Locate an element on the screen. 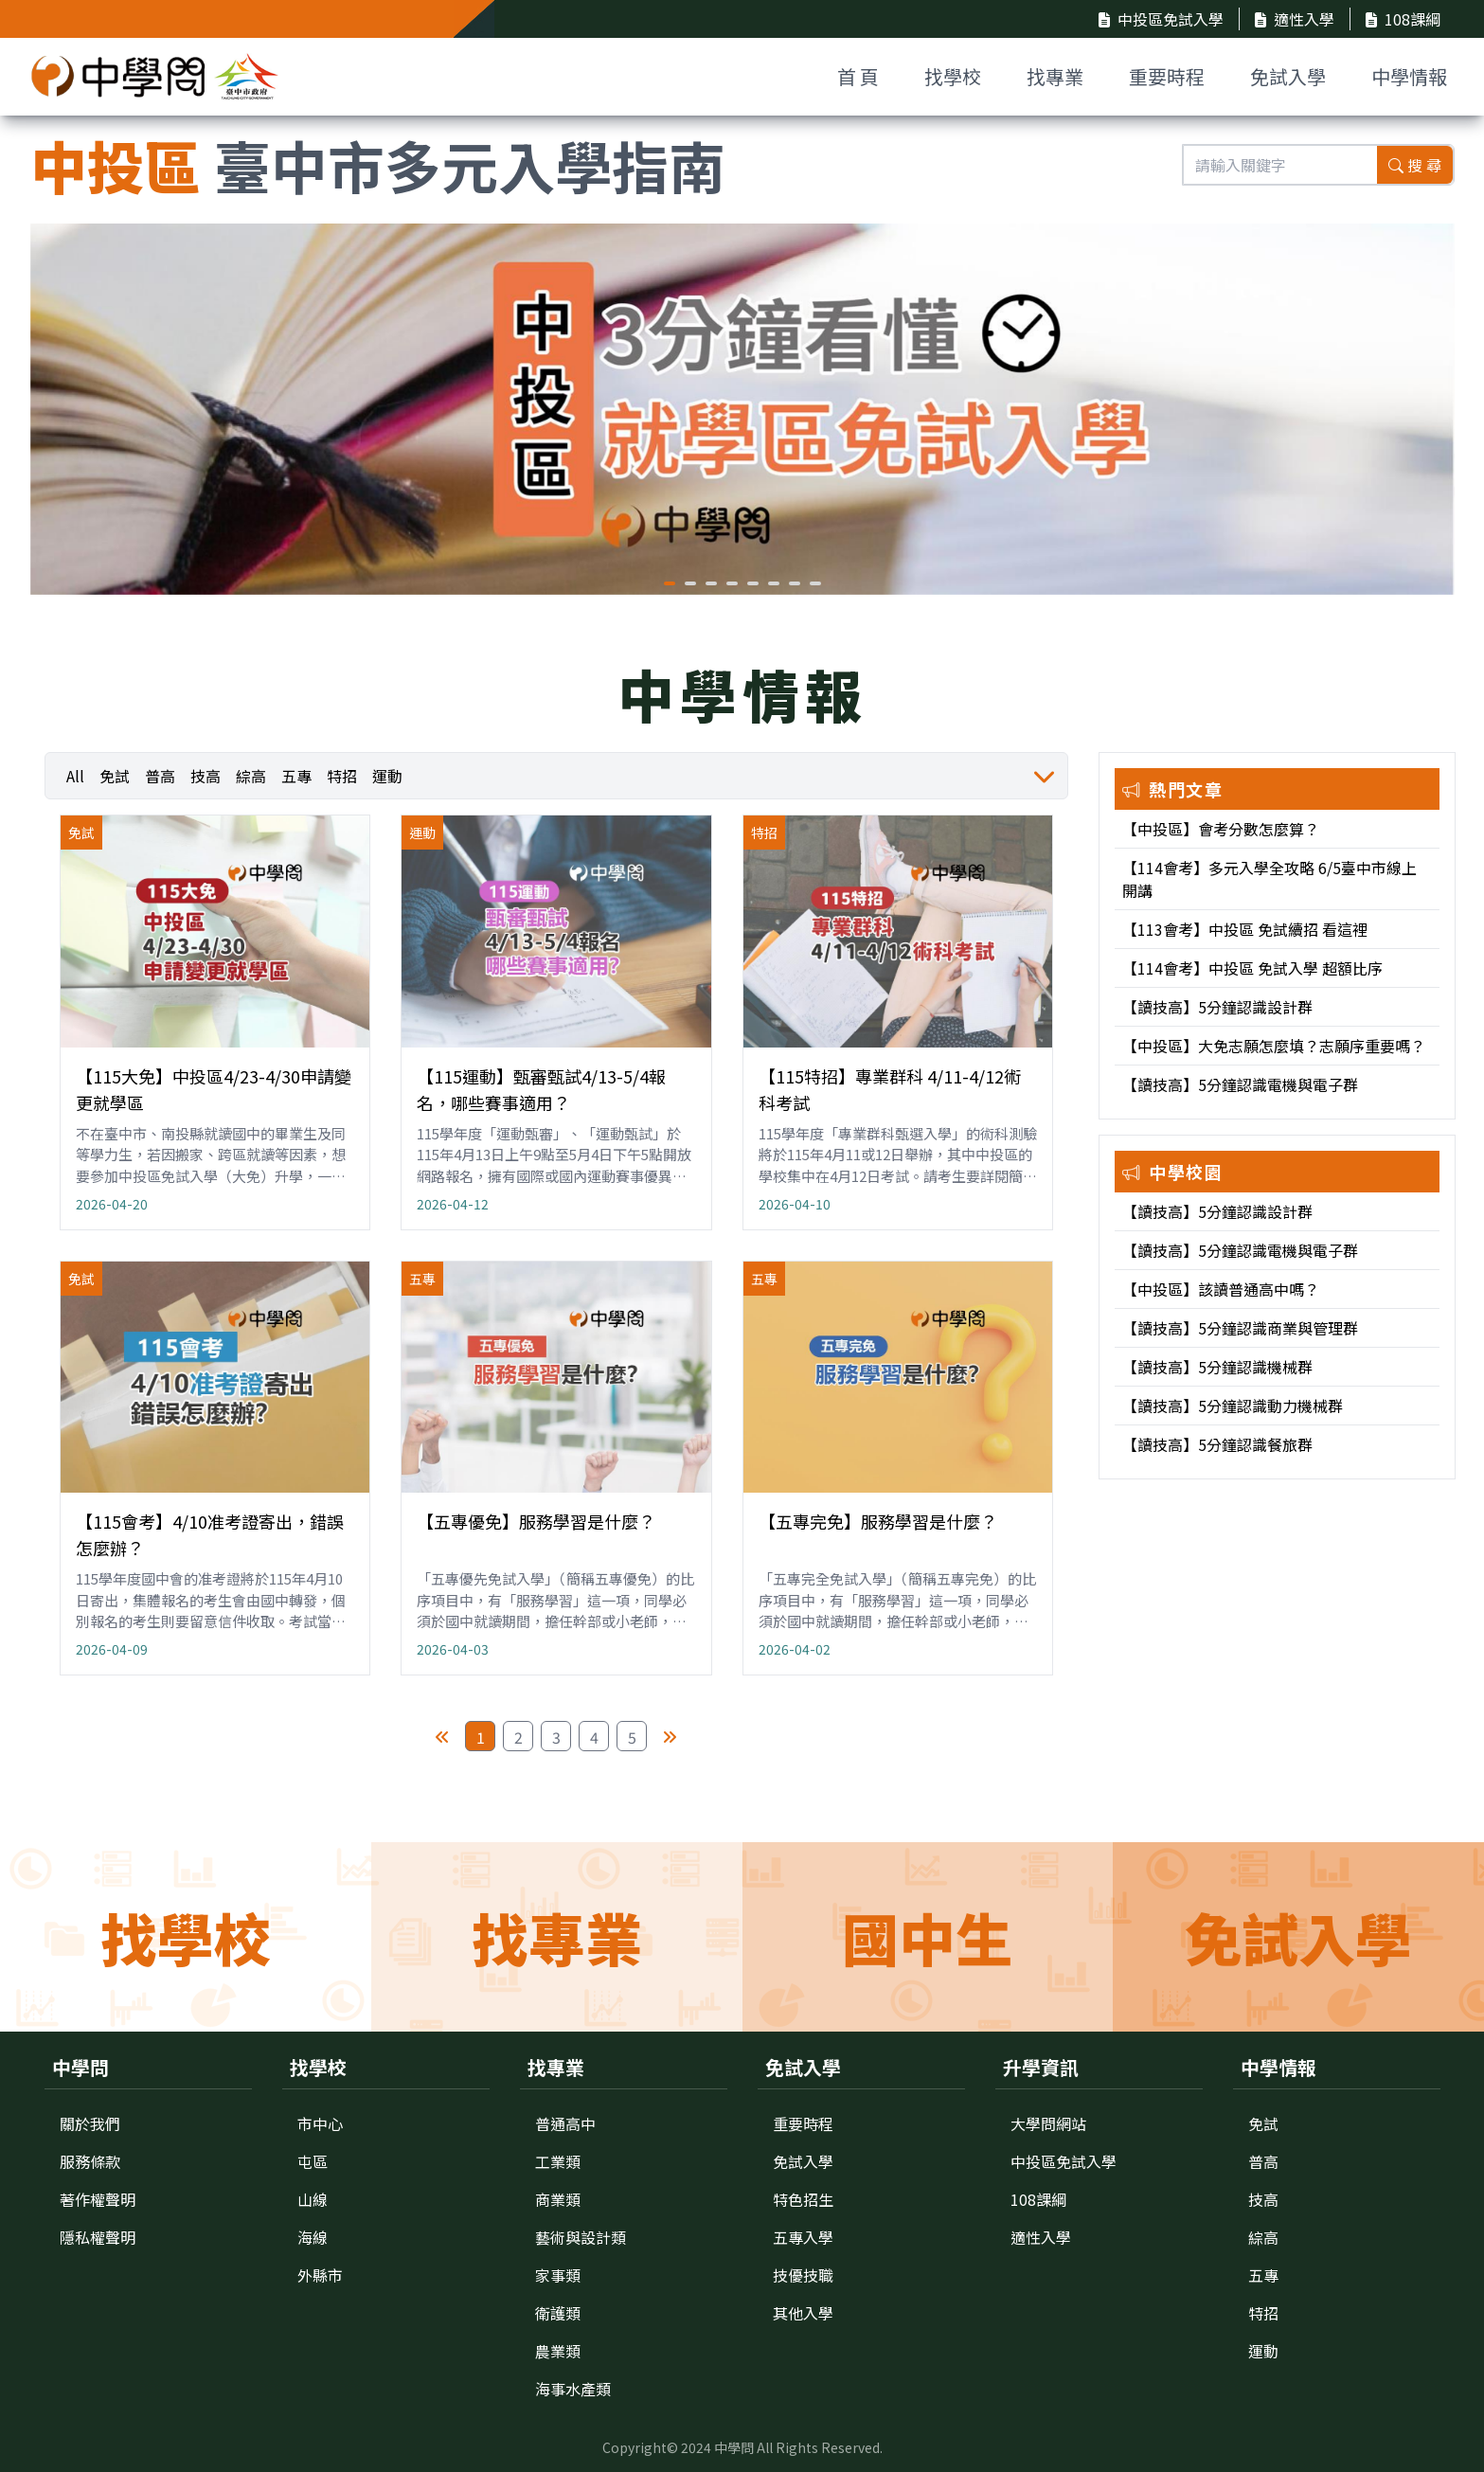  All is located at coordinates (75, 775).